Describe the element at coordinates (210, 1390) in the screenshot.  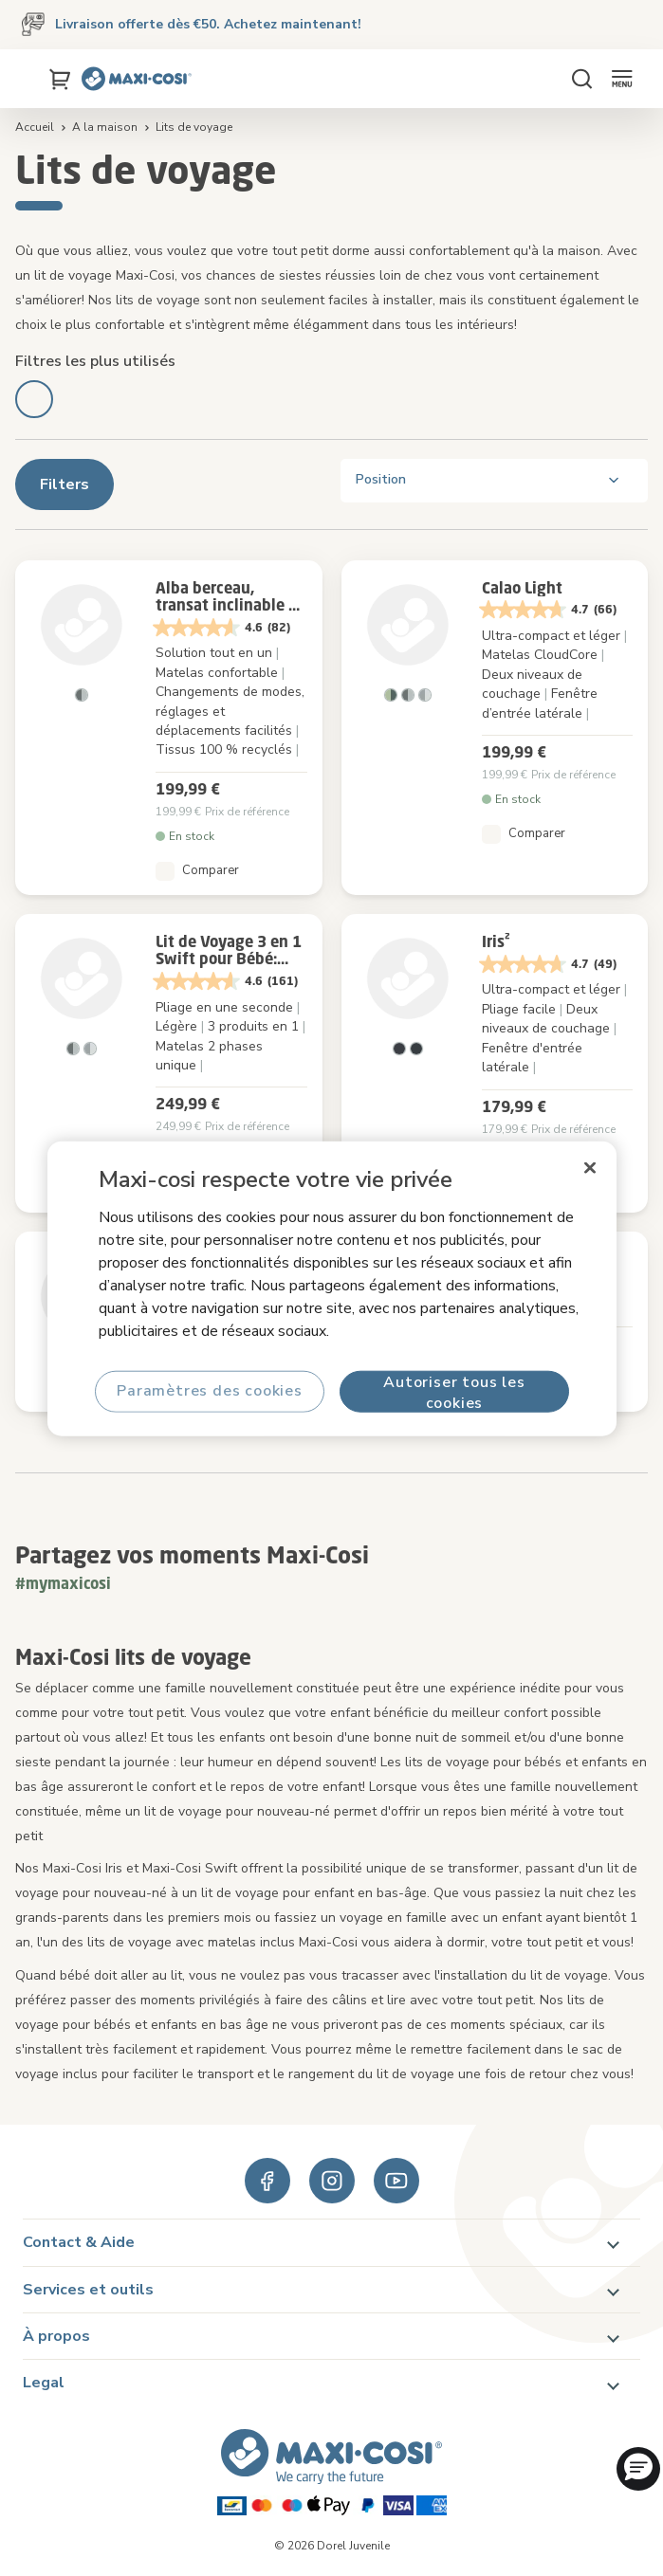
I see `Paramètres des cookies` at that location.